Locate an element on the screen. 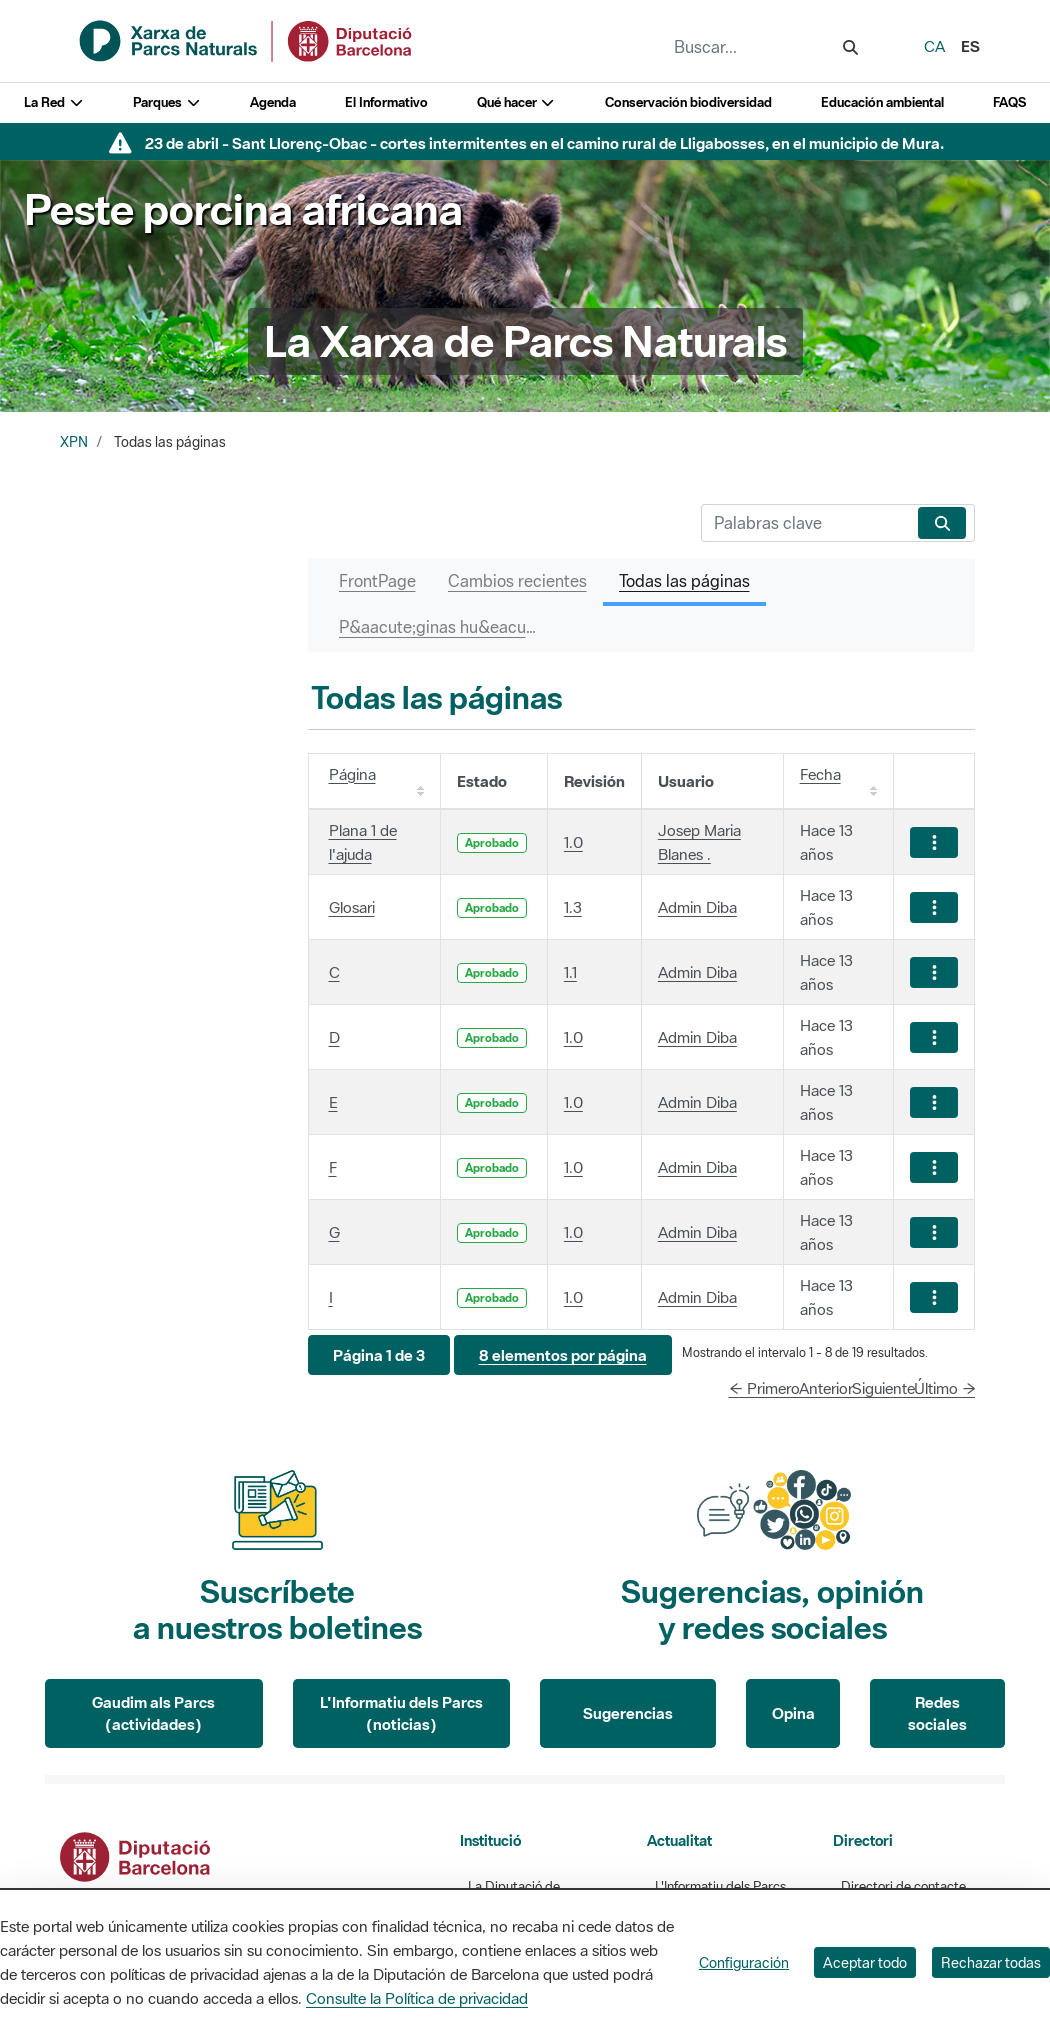  [button] is located at coordinates (379, 1355).